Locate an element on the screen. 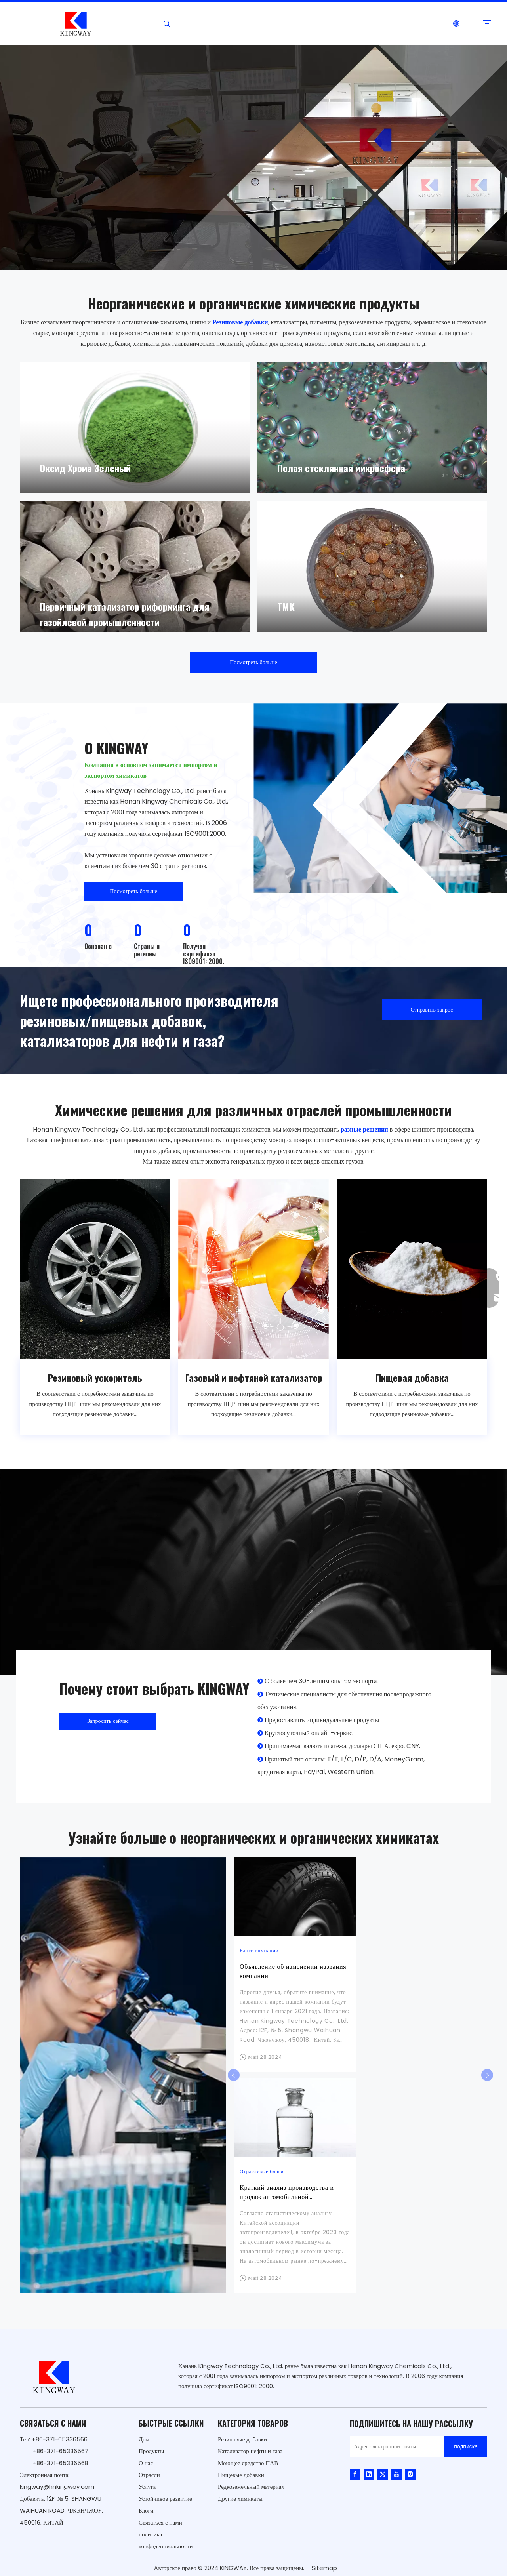 The width and height of the screenshot is (507, 2576). Редкоземельный материал is located at coordinates (251, 2487).